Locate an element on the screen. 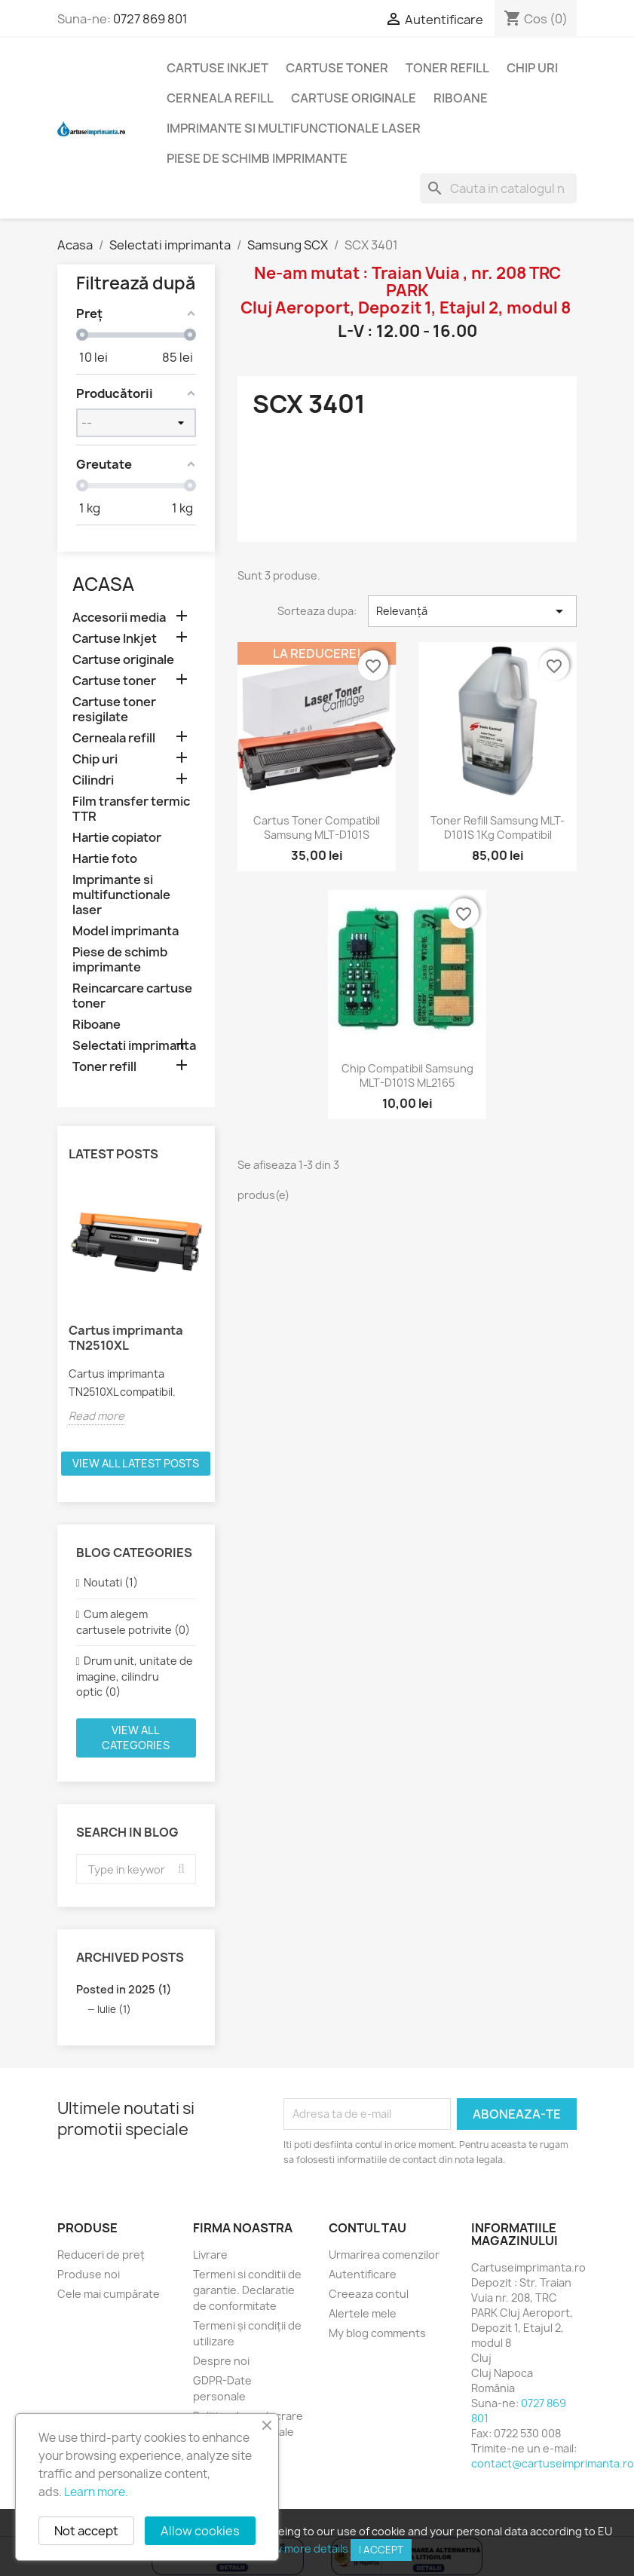 This screenshot has width=634, height=2576. Model imprimanta is located at coordinates (125, 931).